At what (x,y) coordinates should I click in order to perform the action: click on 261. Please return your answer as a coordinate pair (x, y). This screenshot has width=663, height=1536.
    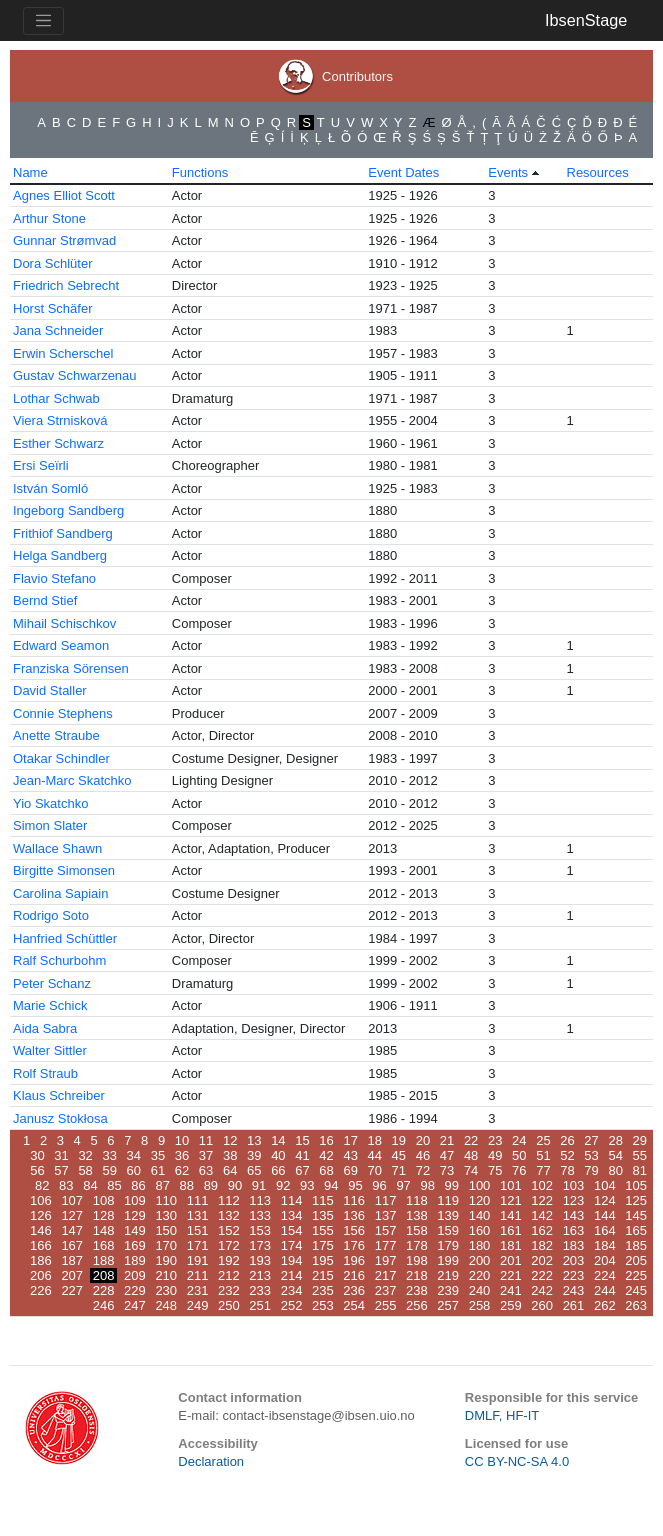
    Looking at the image, I should click on (574, 1305).